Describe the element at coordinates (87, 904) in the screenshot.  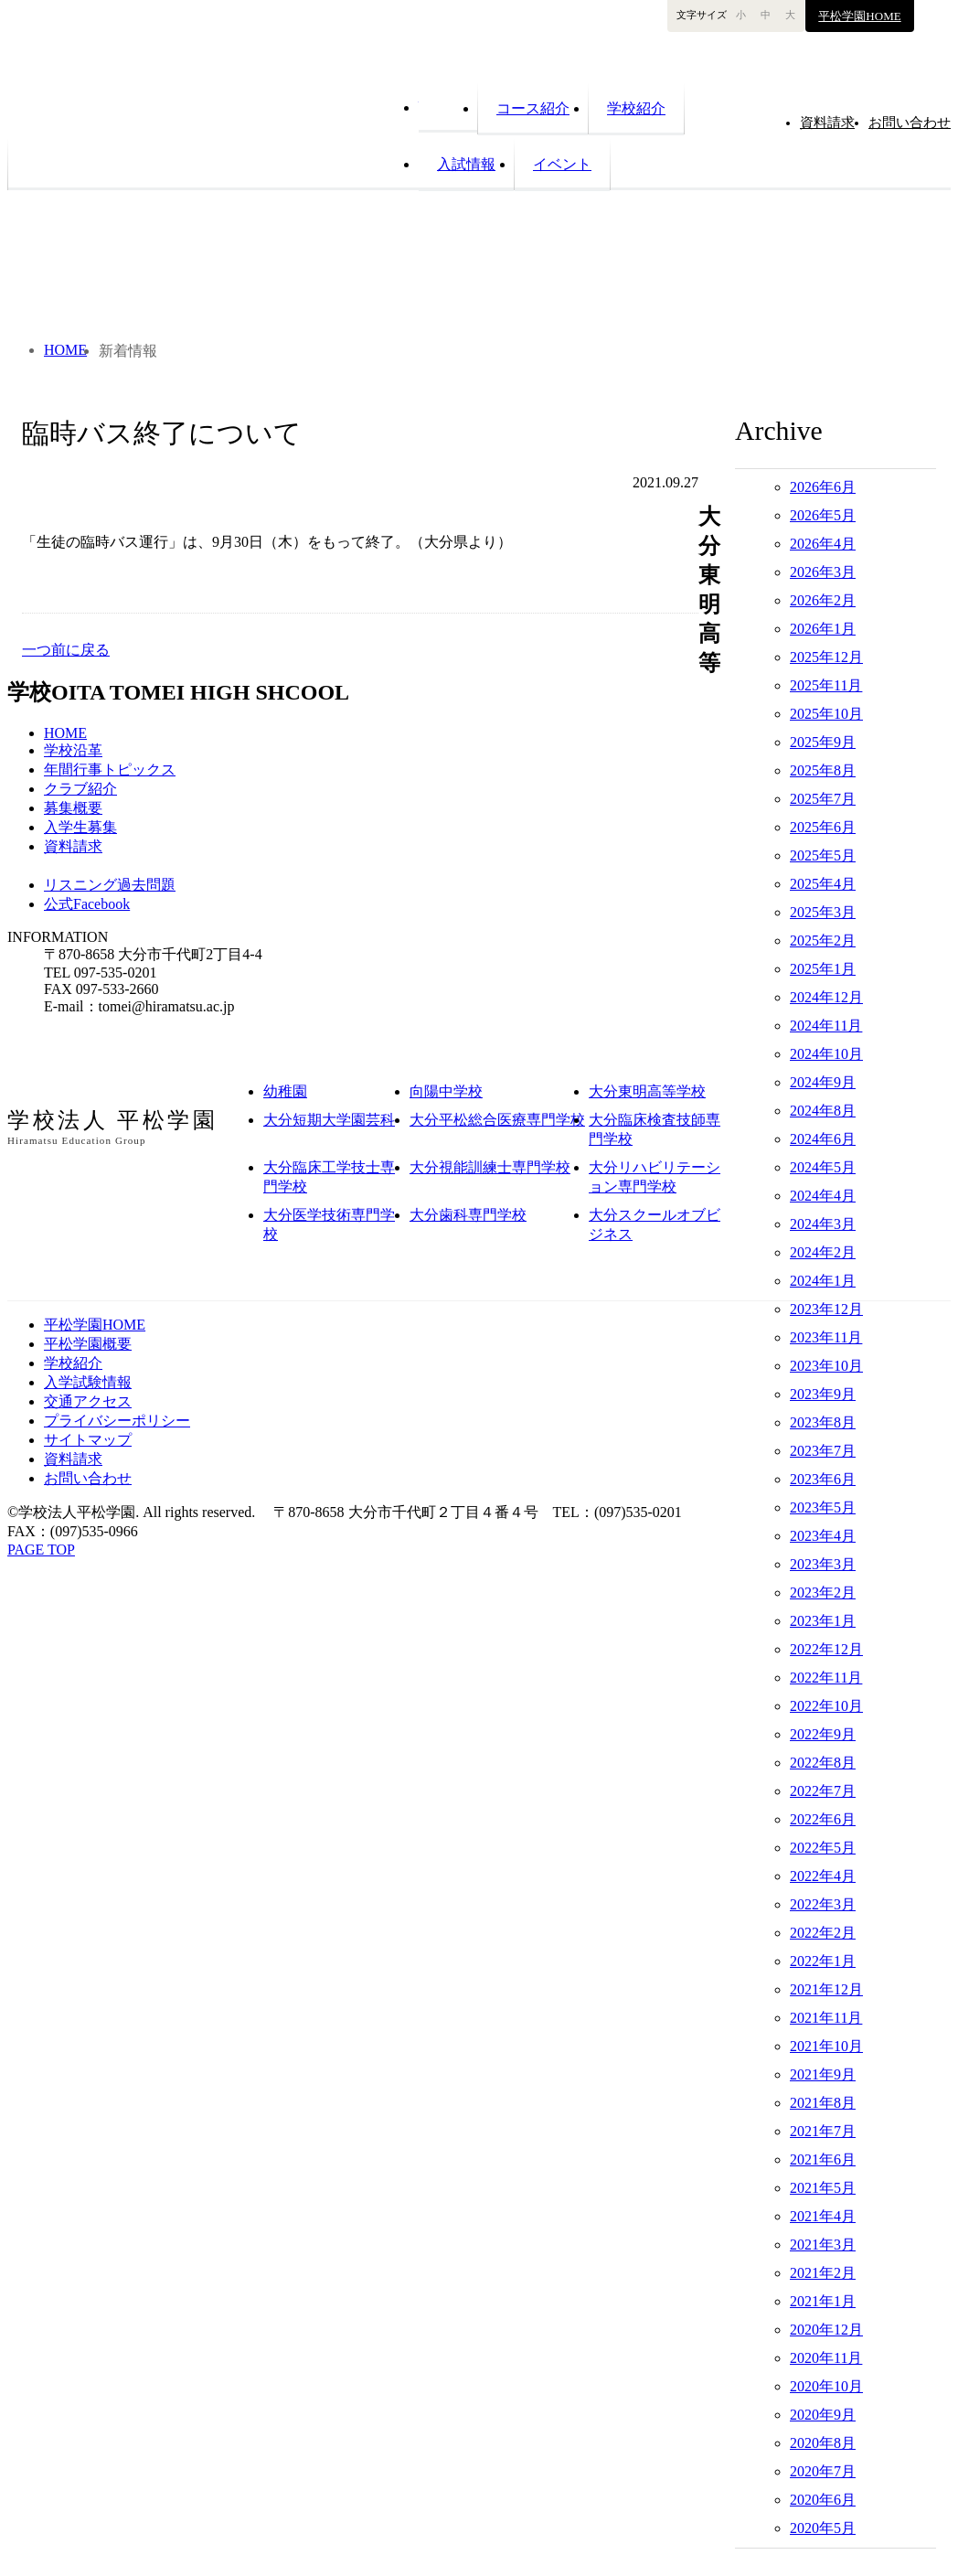
I see `公式Facebook` at that location.